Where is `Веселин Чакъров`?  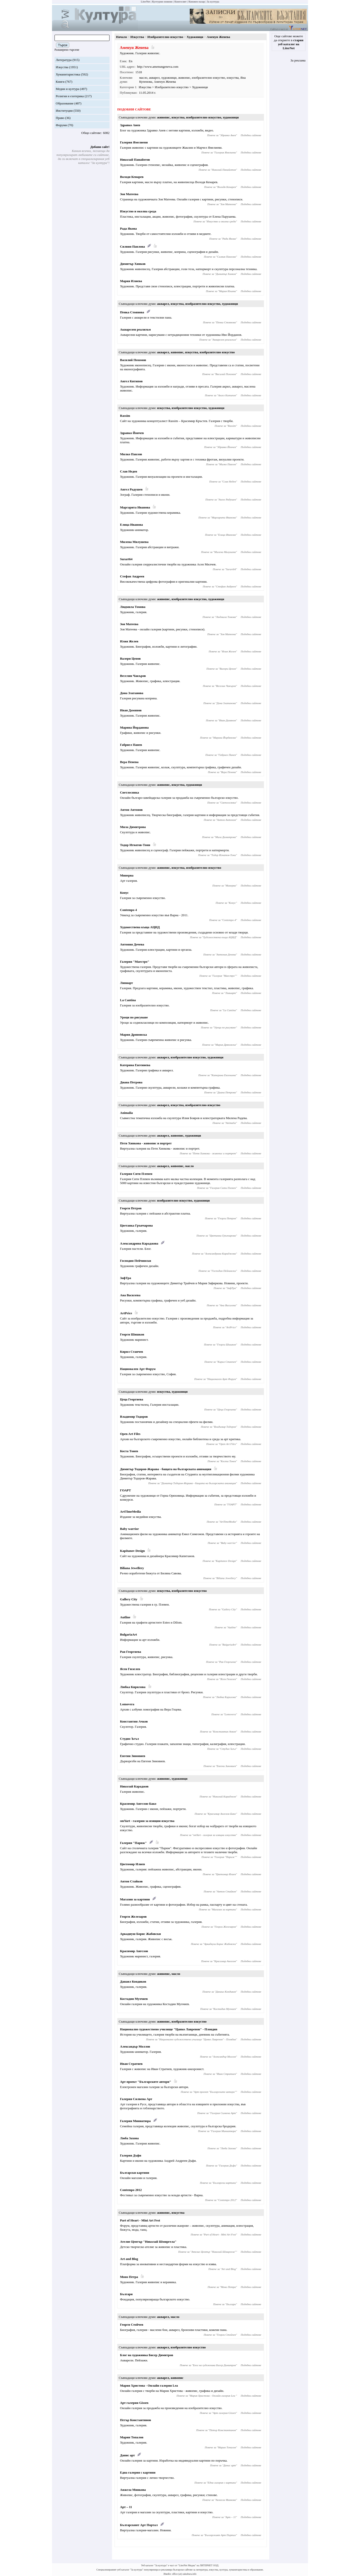
Веселин Чакъров is located at coordinates (133, 676).